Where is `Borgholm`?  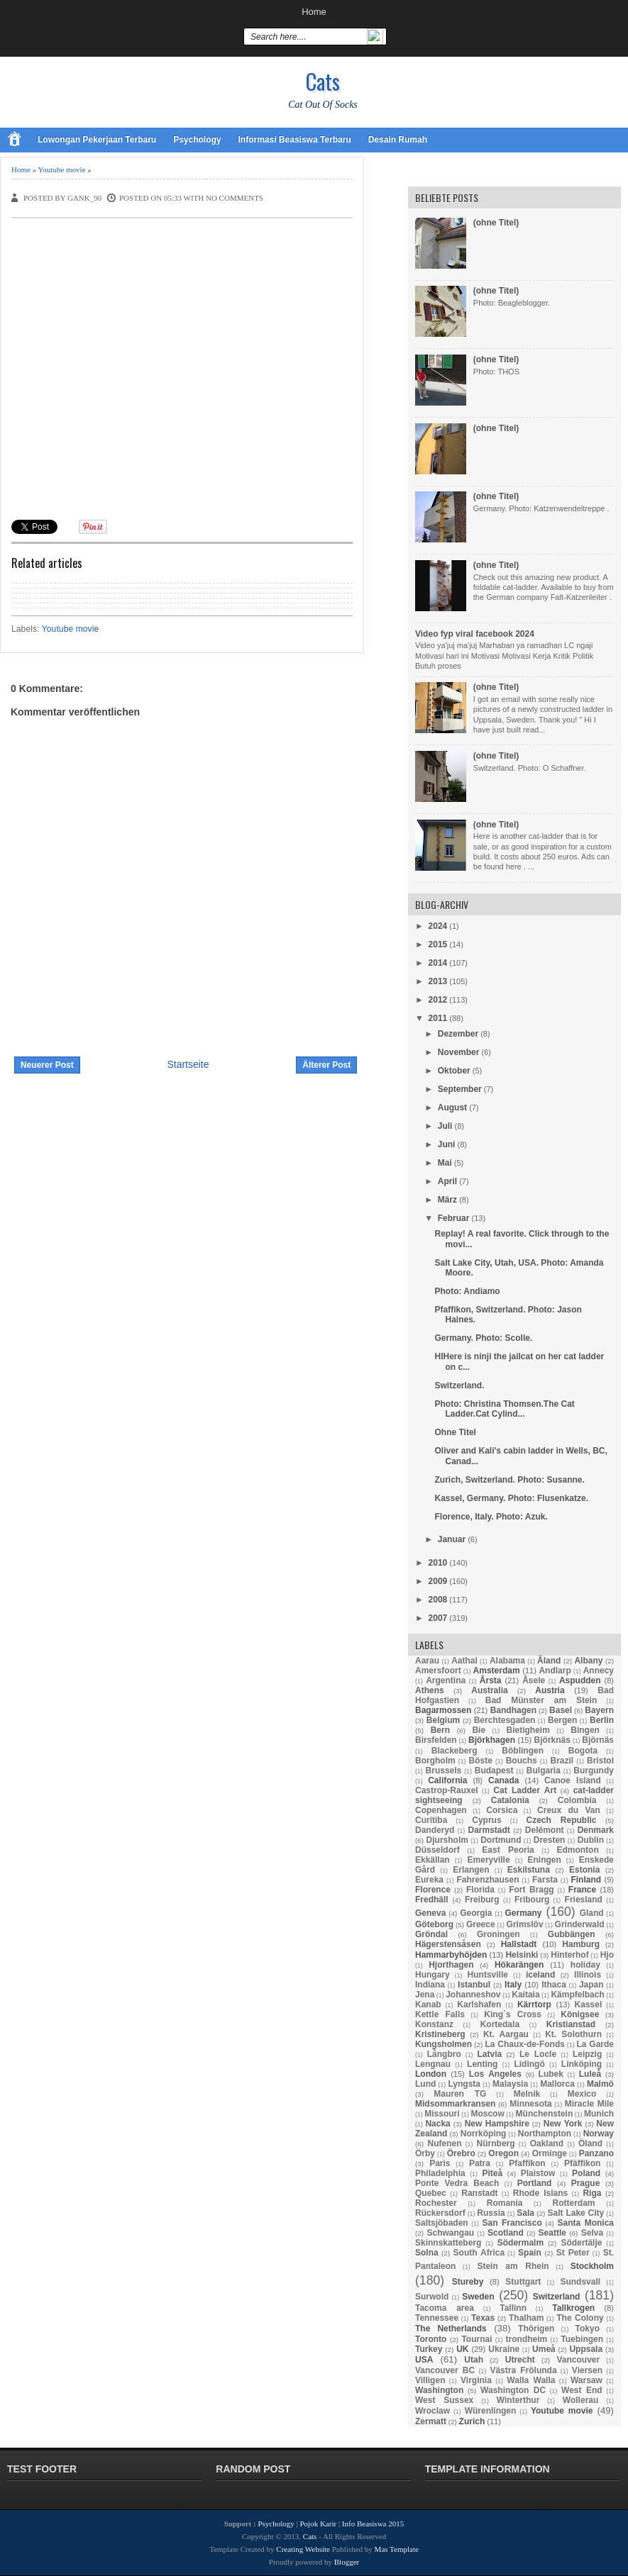 Borgholm is located at coordinates (435, 1761).